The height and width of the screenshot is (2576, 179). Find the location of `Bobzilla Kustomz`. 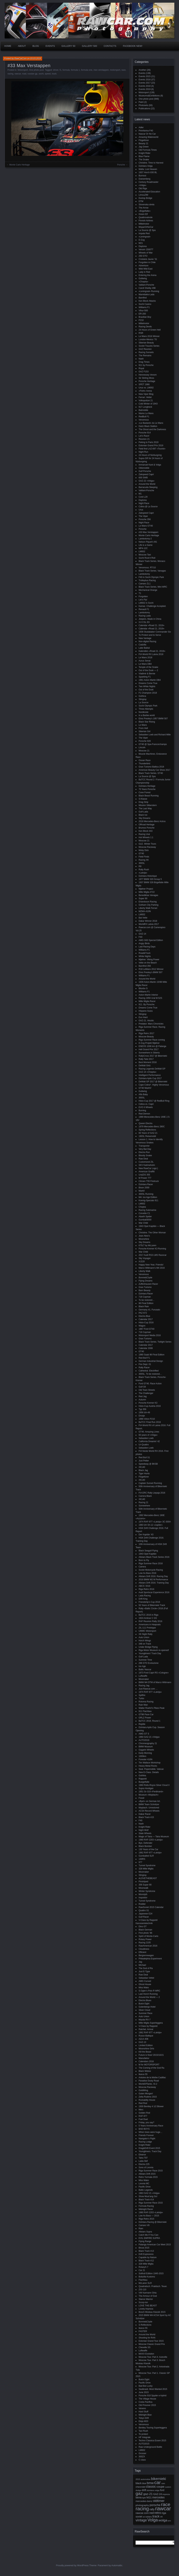

Bobzilla Kustomz is located at coordinates (147, 2276).